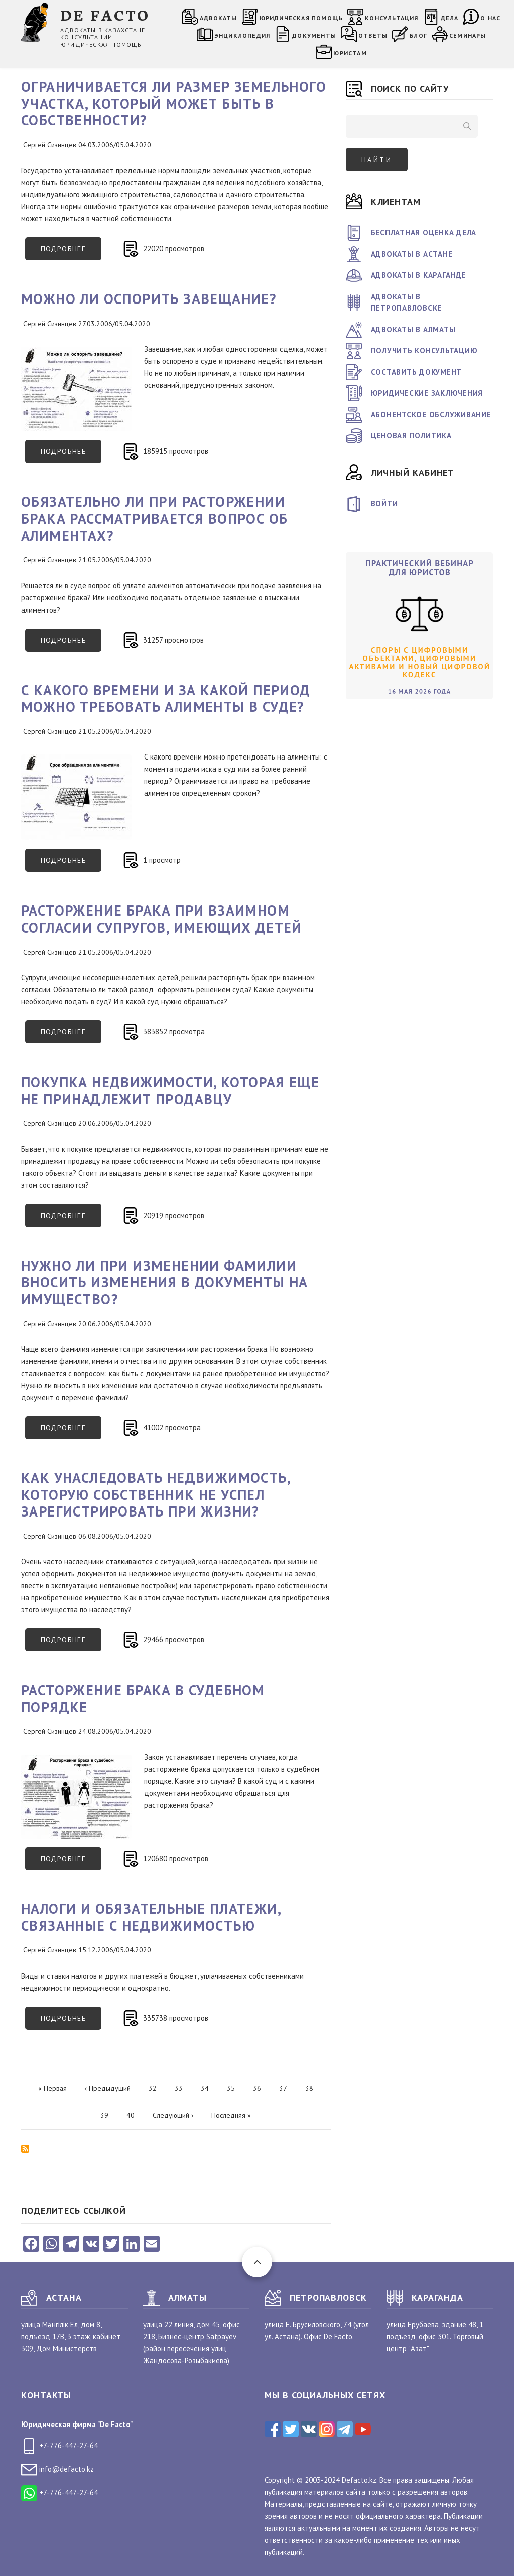 The width and height of the screenshot is (514, 2576). Describe the element at coordinates (418, 35) in the screenshot. I see `Блог` at that location.